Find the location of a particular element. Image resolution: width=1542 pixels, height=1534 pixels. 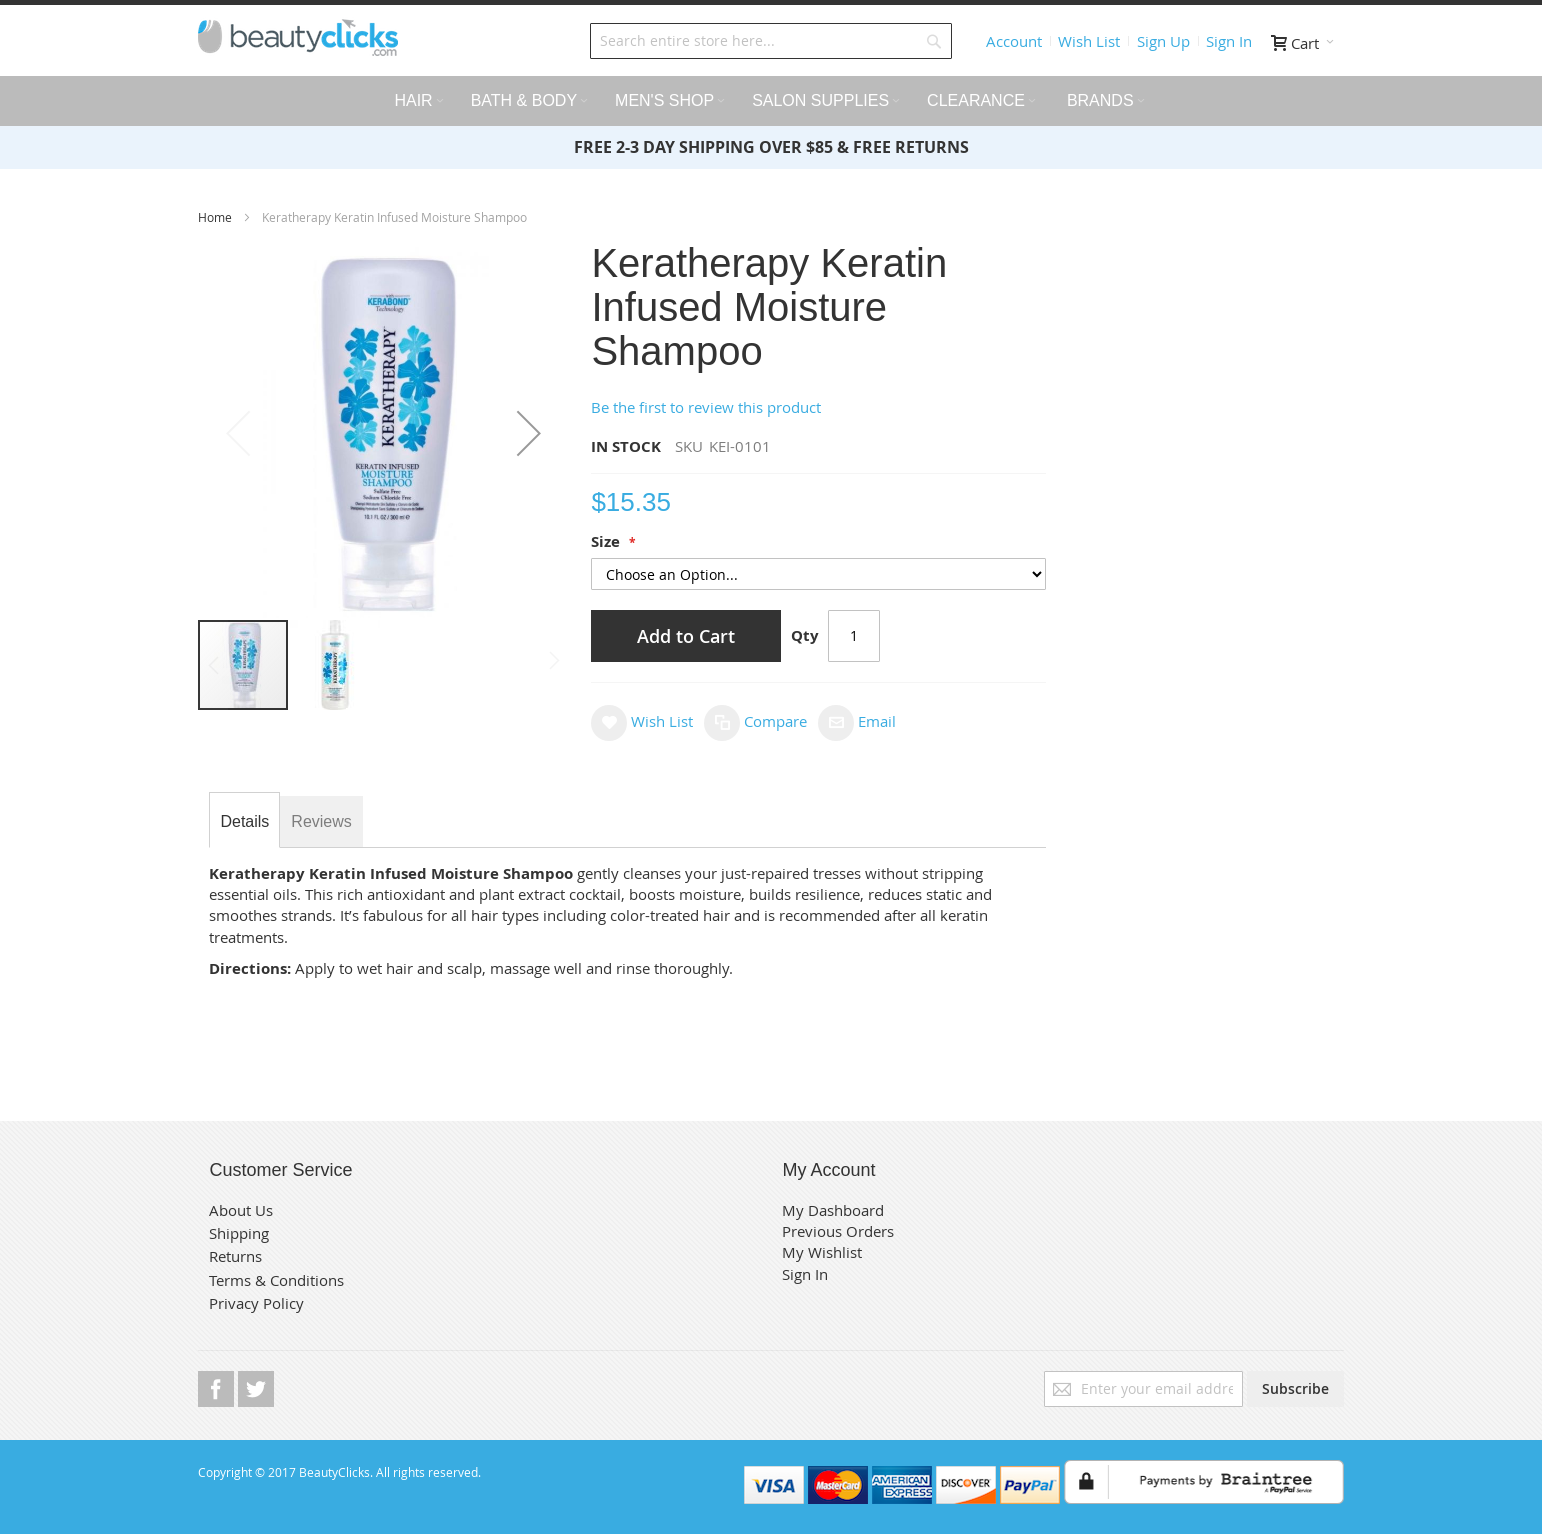

Wish List is located at coordinates (1089, 41).